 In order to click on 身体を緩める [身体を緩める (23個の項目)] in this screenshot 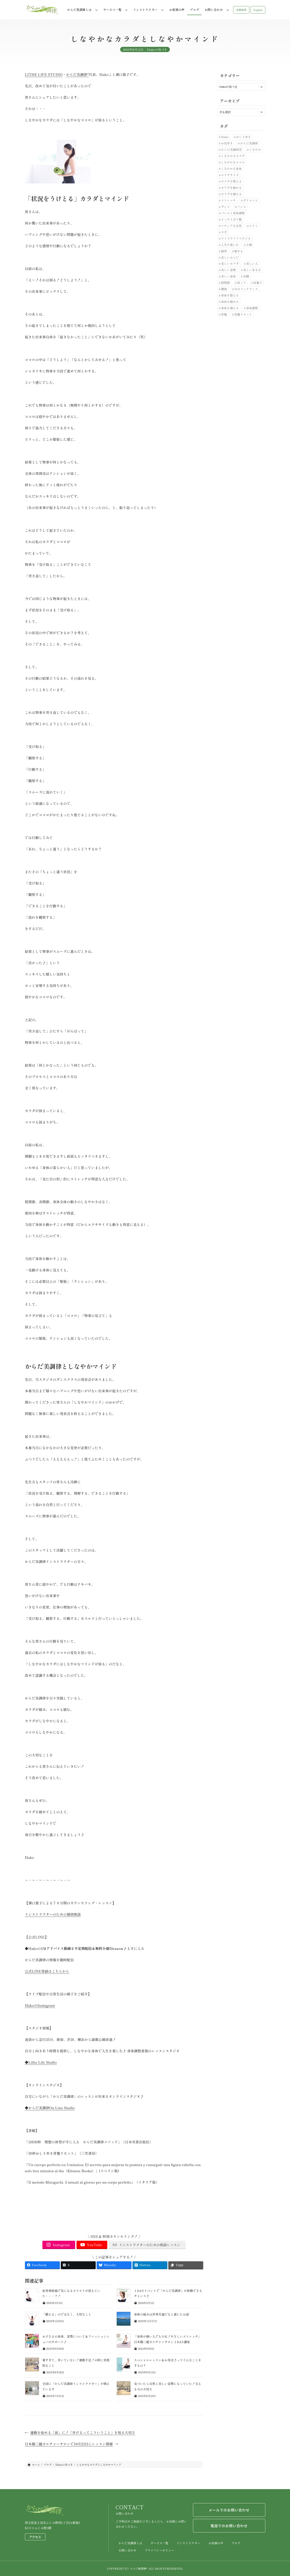, I will do `click(230, 301)`.